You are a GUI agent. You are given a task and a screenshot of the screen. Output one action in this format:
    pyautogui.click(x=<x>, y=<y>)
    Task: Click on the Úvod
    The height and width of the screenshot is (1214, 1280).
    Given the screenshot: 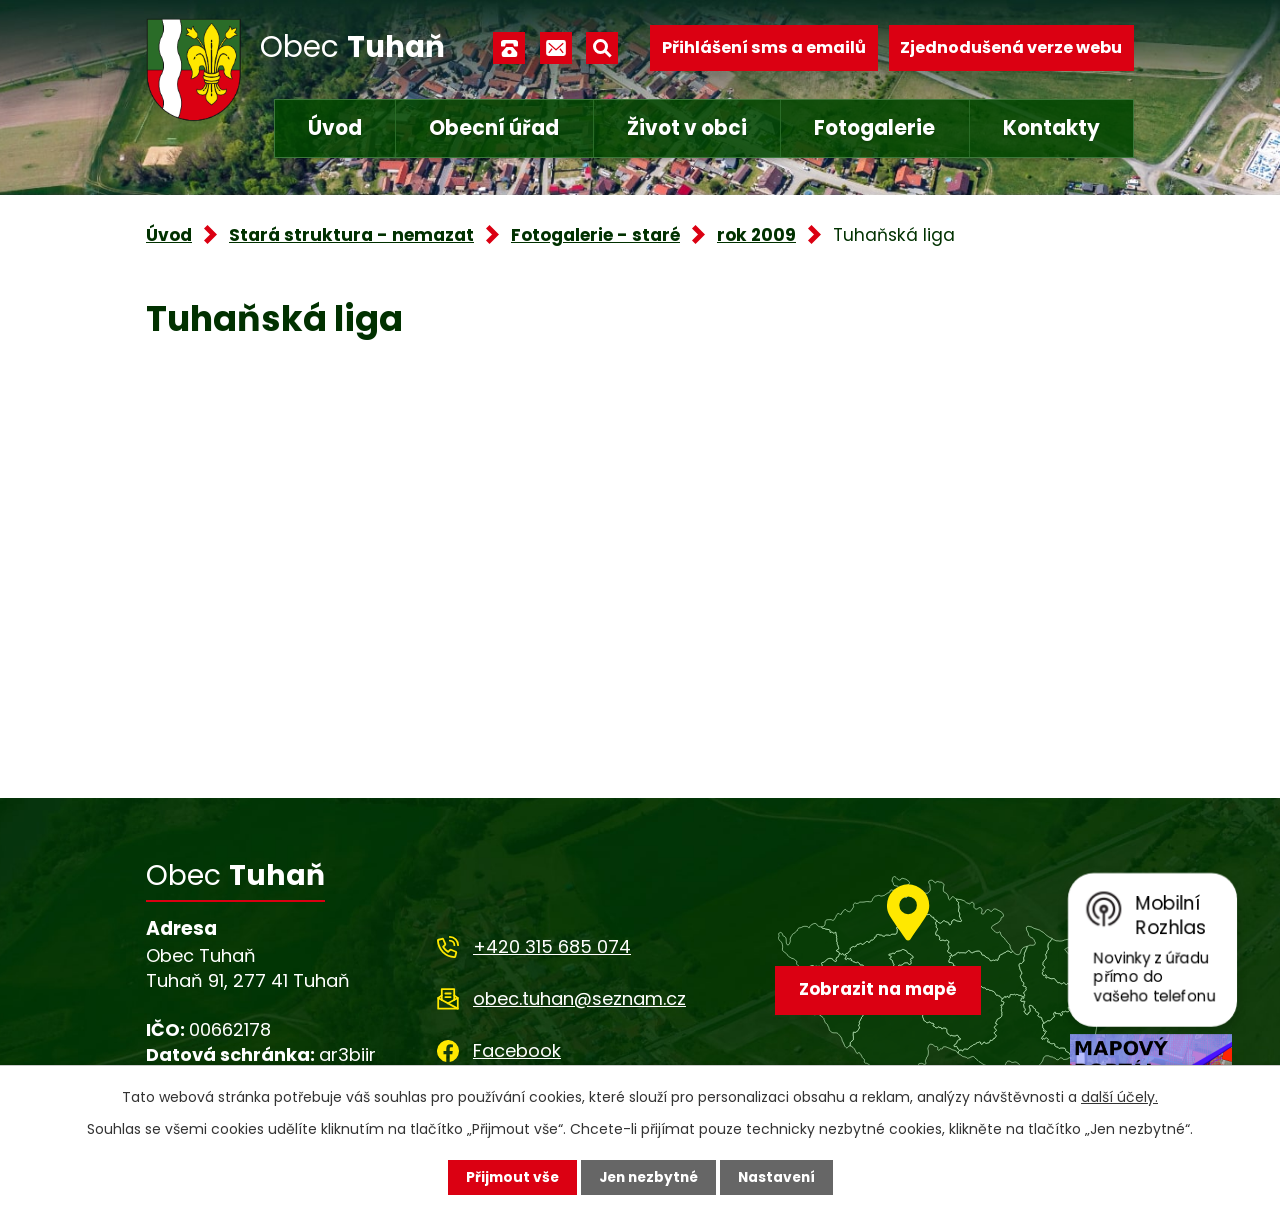 What is the action you would take?
    pyautogui.click(x=335, y=128)
    